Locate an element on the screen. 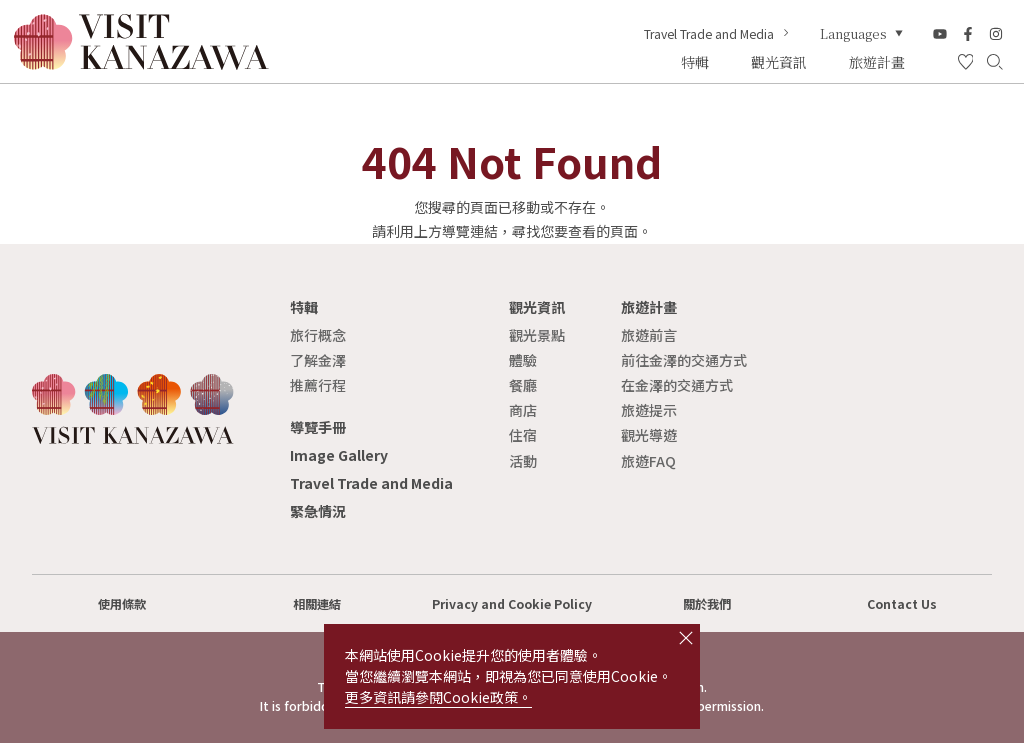 The height and width of the screenshot is (743, 1024). 更多資訊請參閱Cookie政策。 is located at coordinates (438, 697).